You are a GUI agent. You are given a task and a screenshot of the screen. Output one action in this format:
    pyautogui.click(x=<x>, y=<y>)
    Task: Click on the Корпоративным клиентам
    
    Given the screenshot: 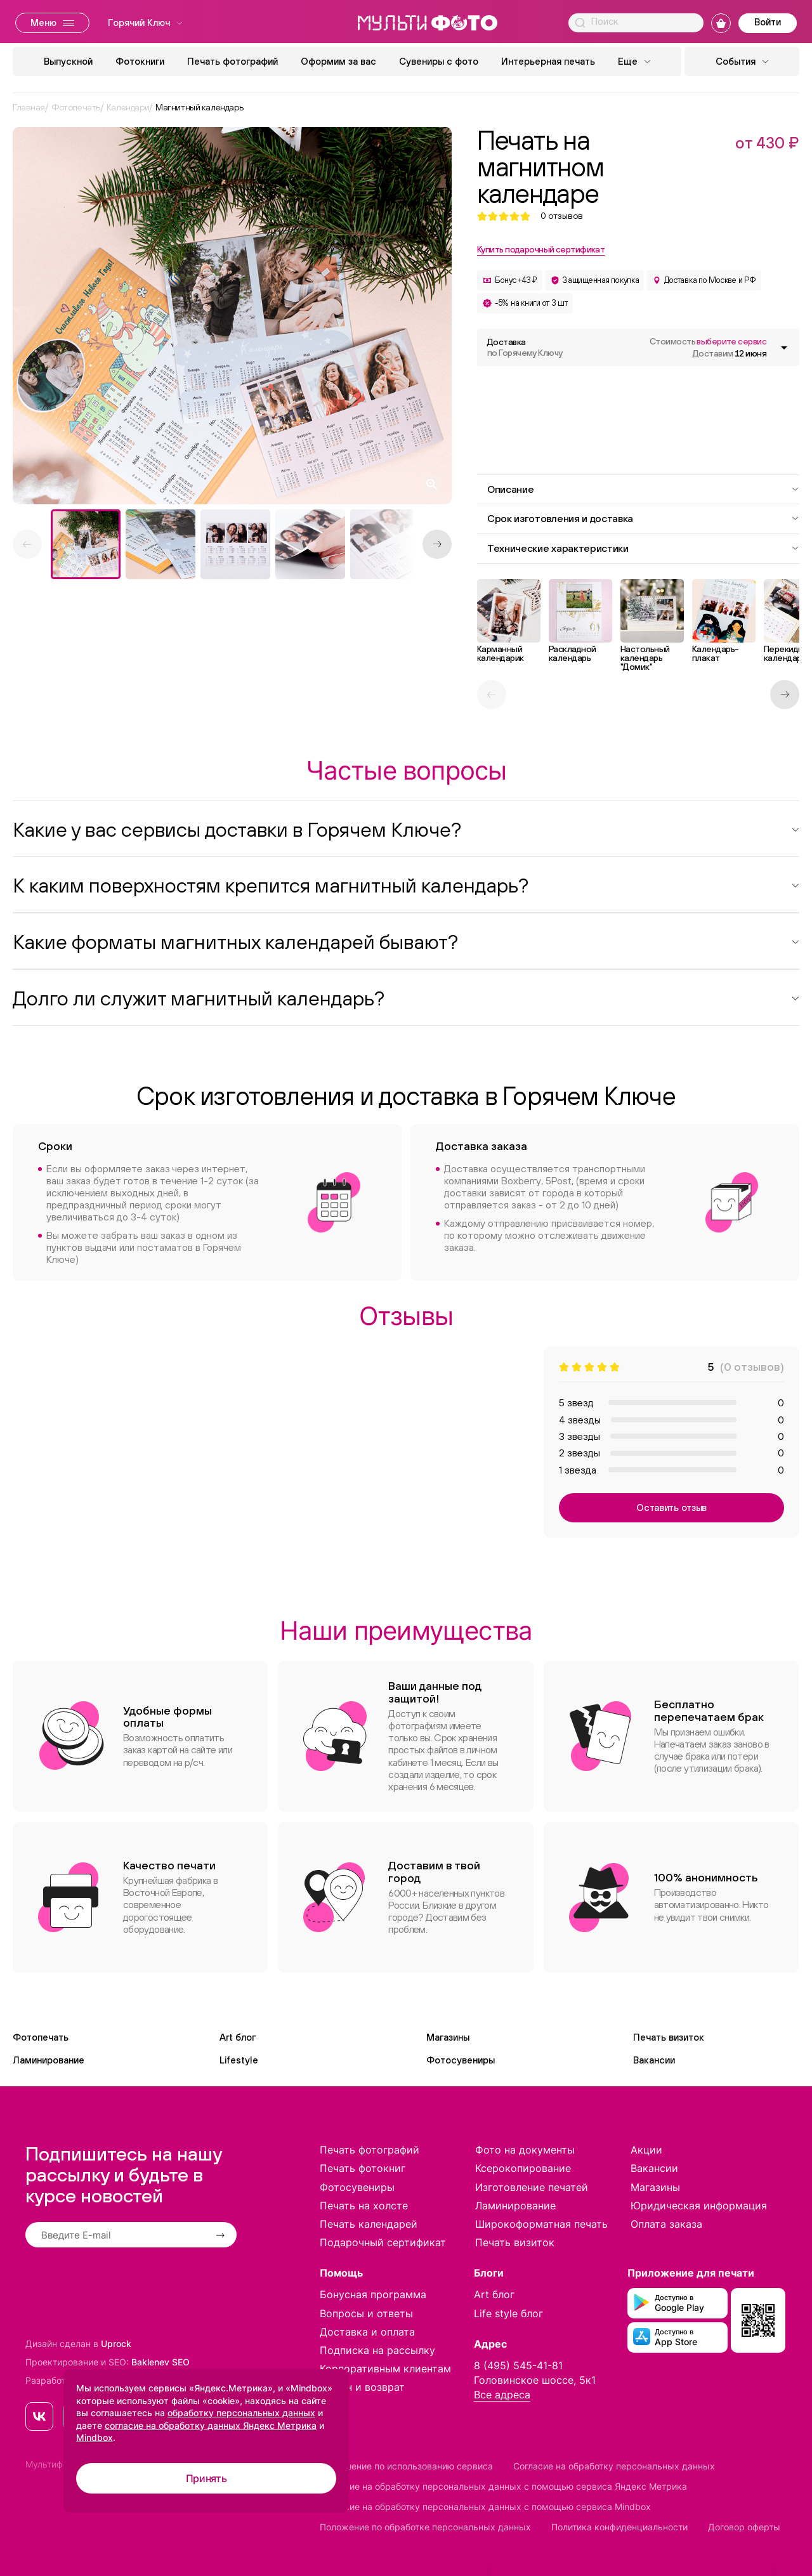 What is the action you would take?
    pyautogui.click(x=385, y=2368)
    